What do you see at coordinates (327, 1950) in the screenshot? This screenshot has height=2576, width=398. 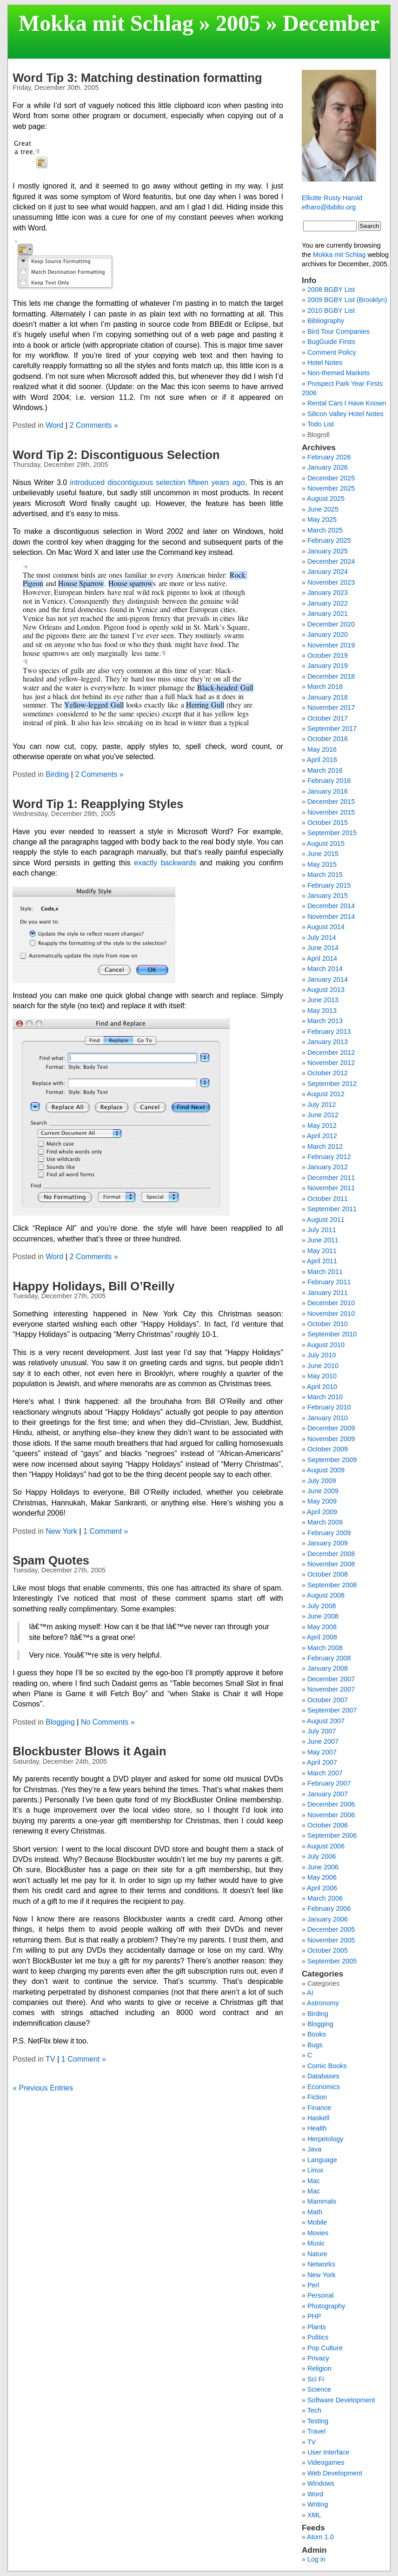 I see `October 2005` at bounding box center [327, 1950].